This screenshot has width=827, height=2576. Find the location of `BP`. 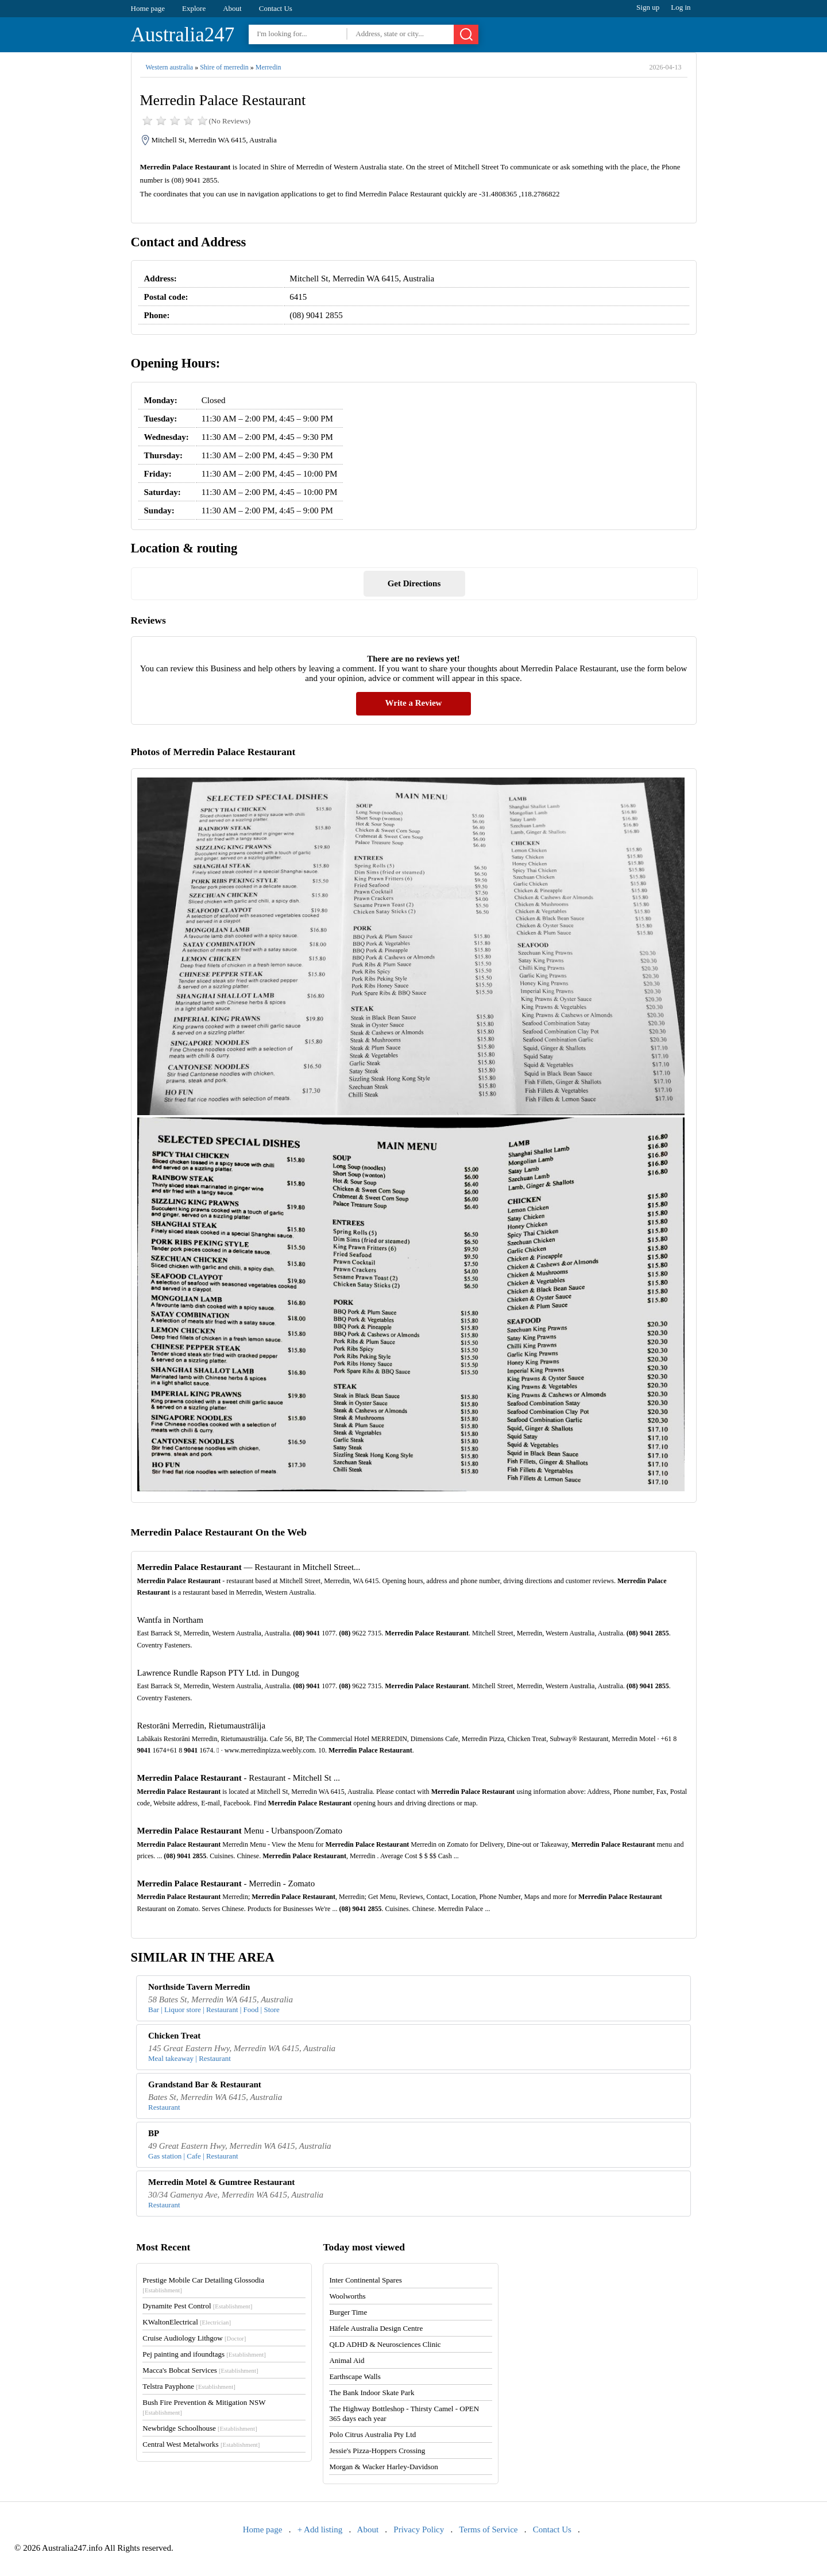

BP is located at coordinates (153, 2133).